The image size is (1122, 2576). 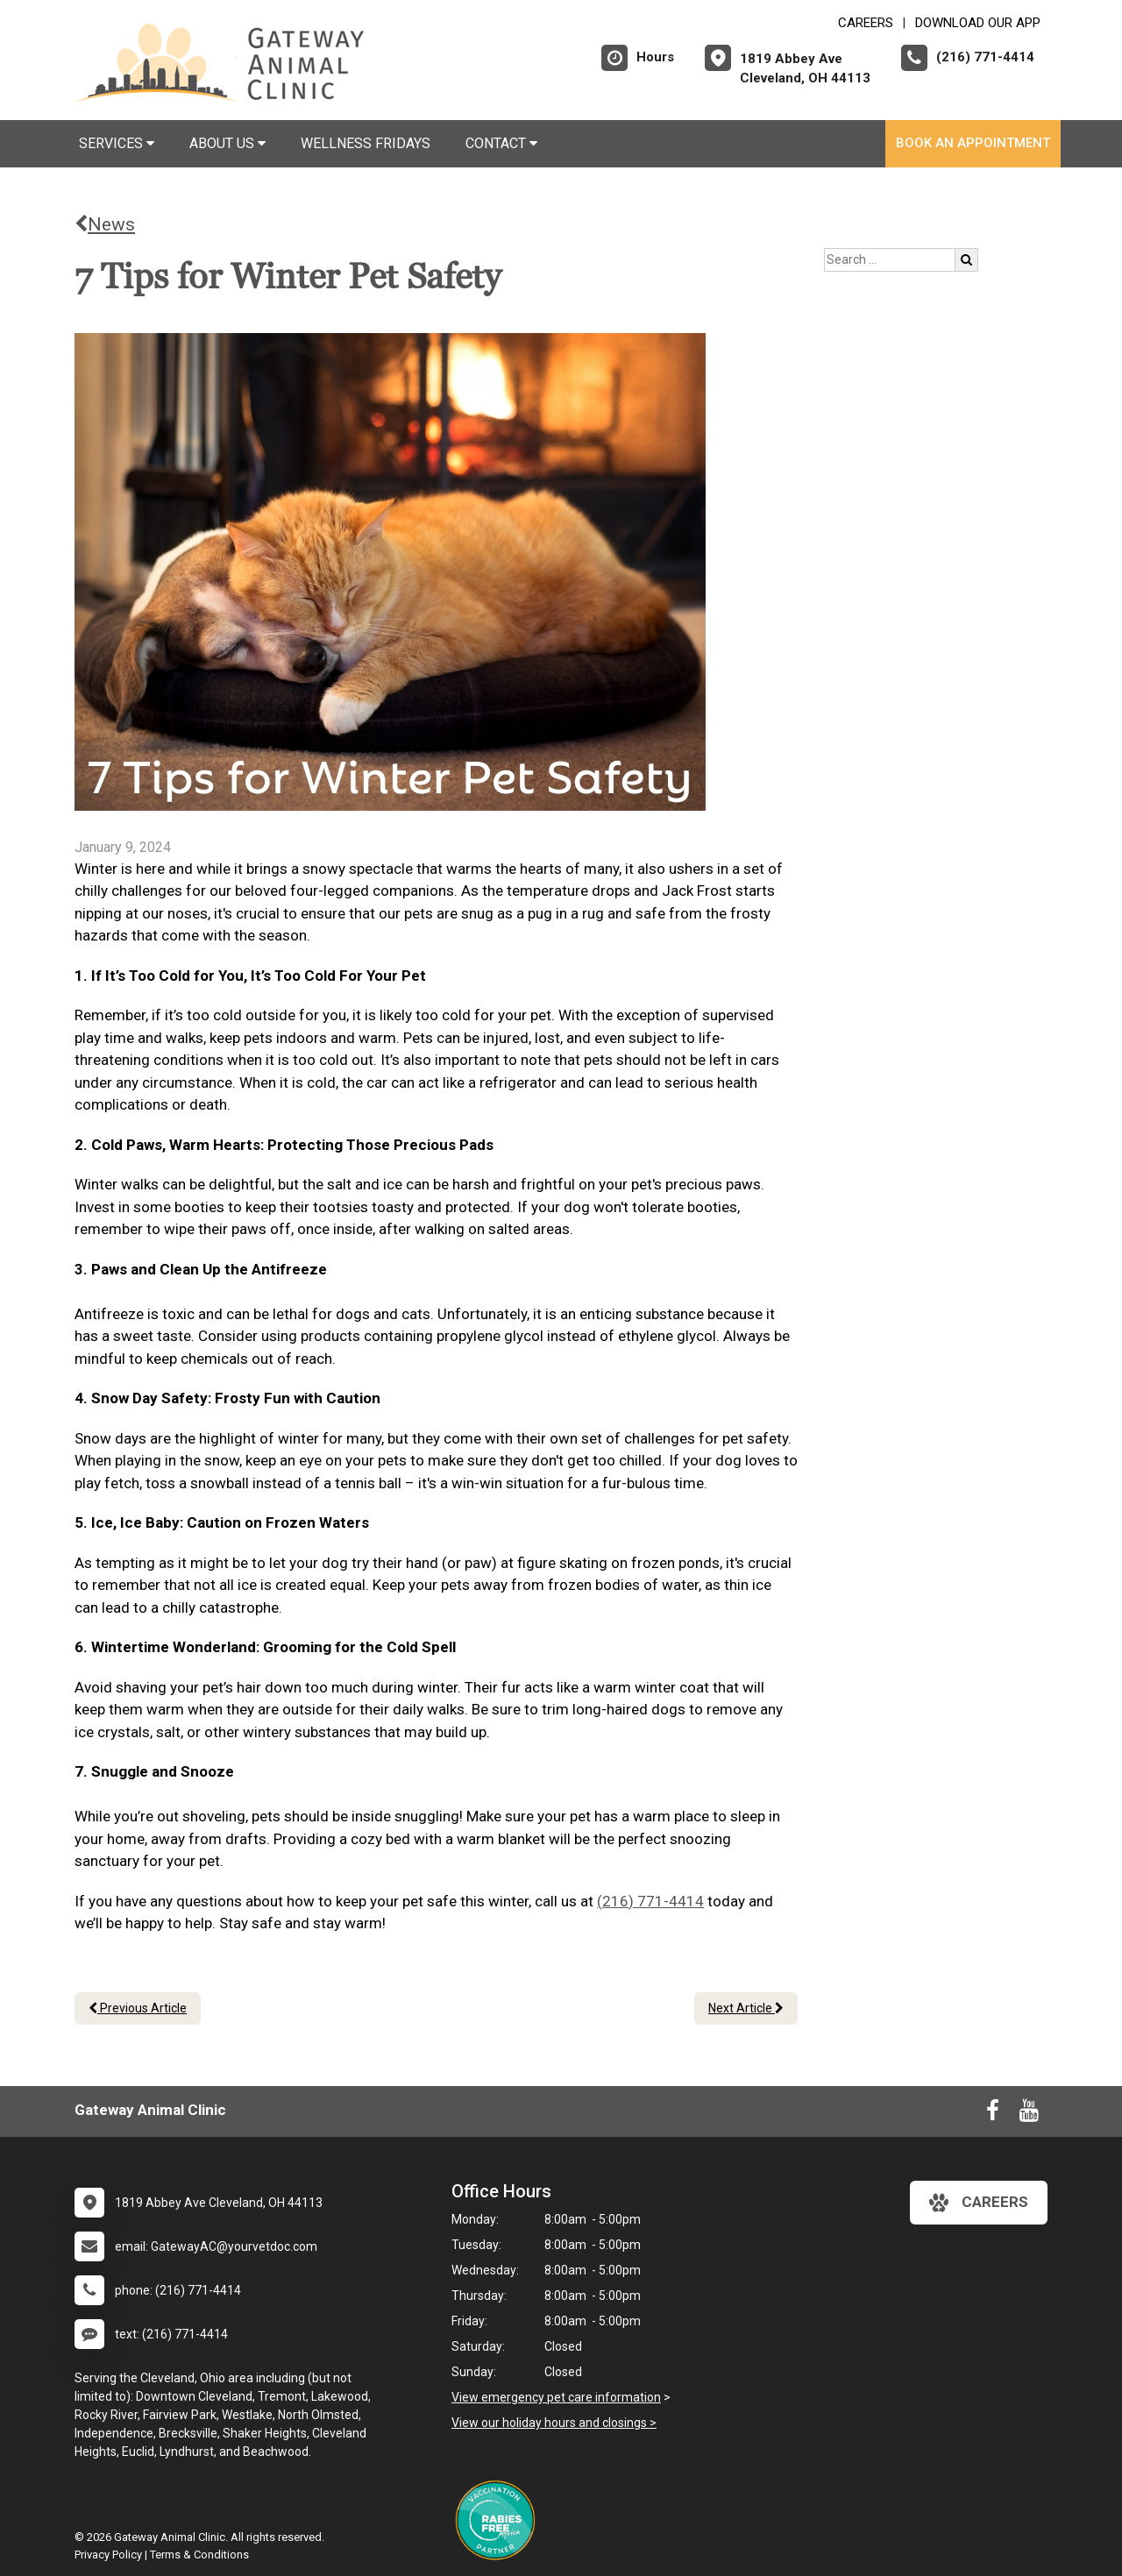 I want to click on View our holiday hours and closings >, so click(x=554, y=2423).